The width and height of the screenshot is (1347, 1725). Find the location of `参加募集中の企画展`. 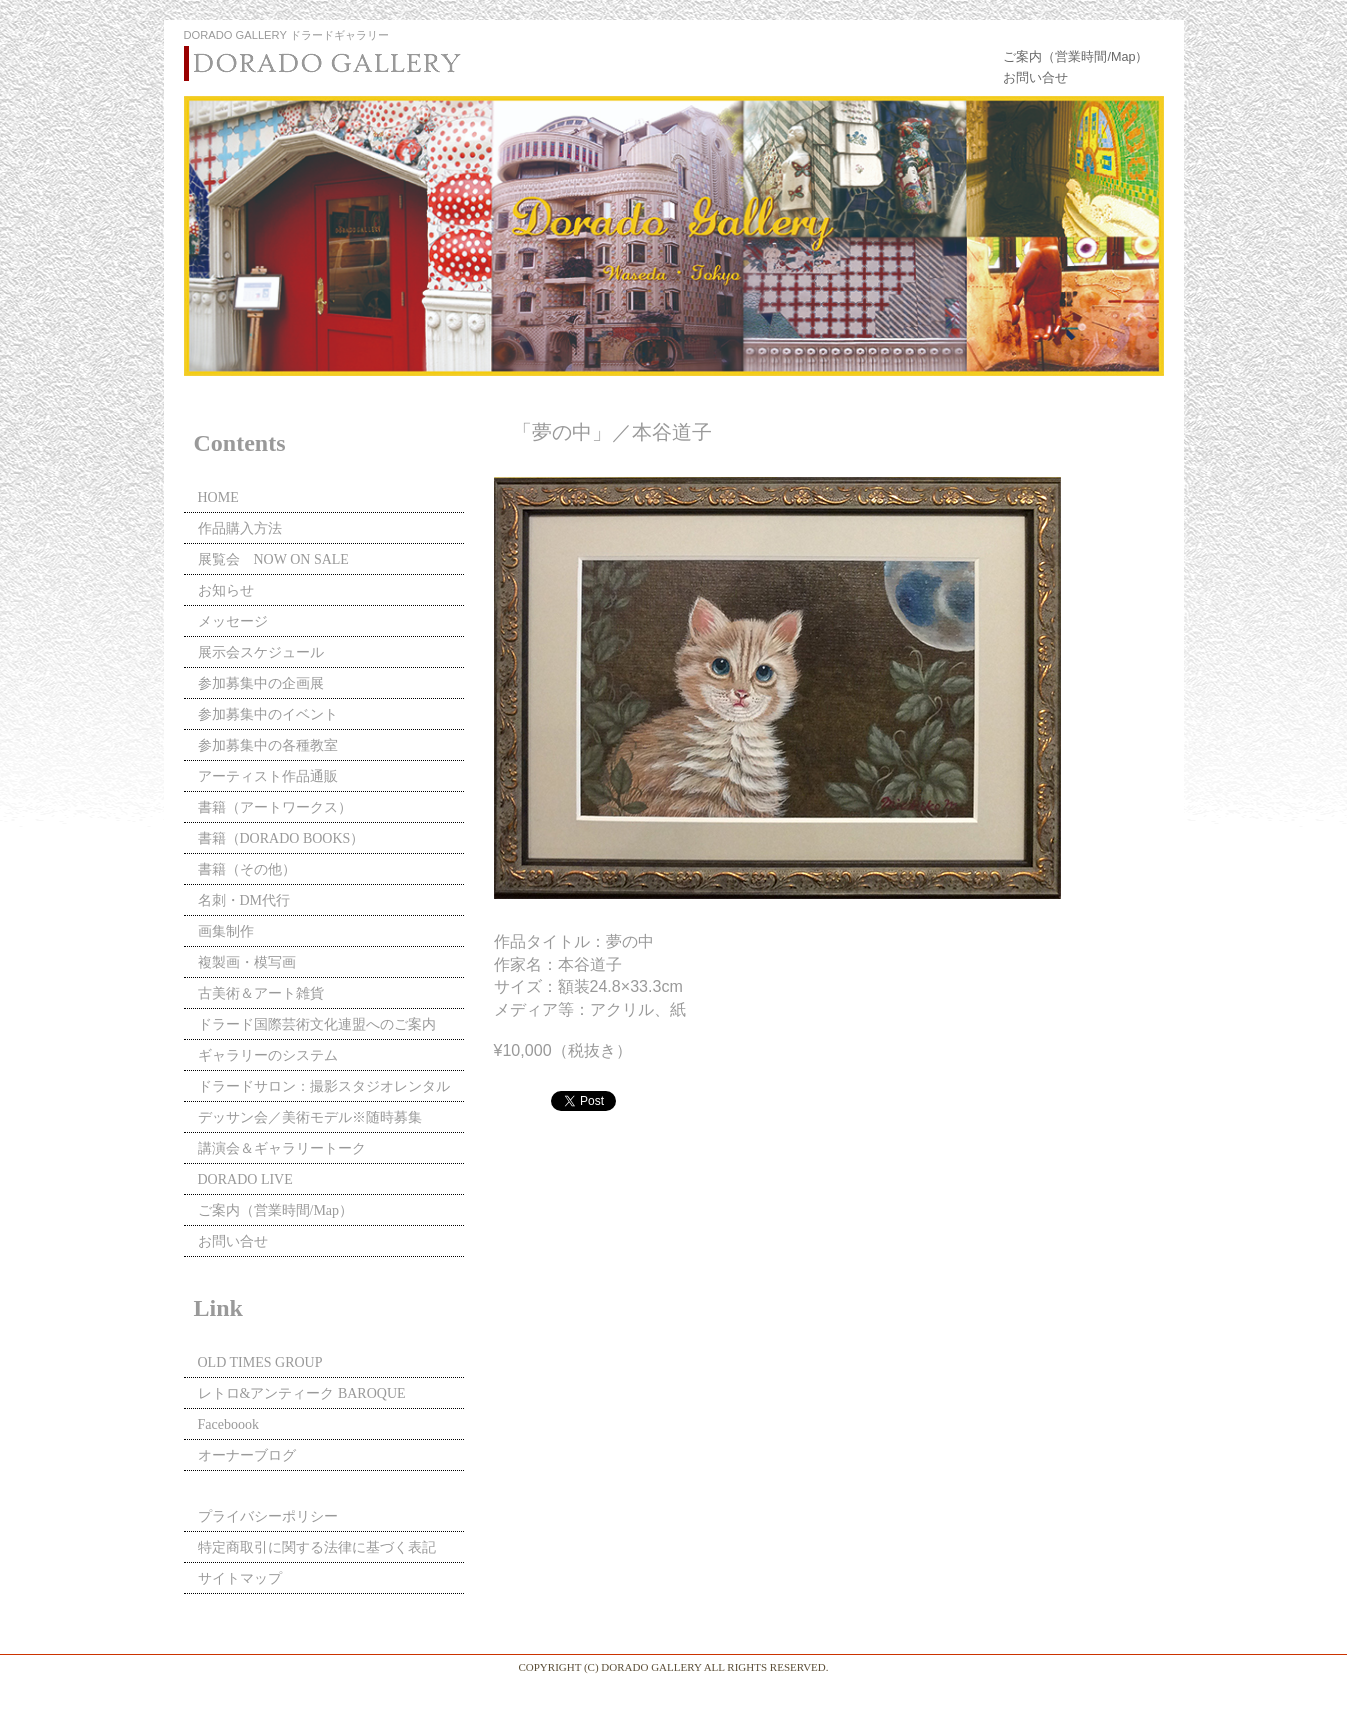

参加募集中の企画展 is located at coordinates (261, 683).